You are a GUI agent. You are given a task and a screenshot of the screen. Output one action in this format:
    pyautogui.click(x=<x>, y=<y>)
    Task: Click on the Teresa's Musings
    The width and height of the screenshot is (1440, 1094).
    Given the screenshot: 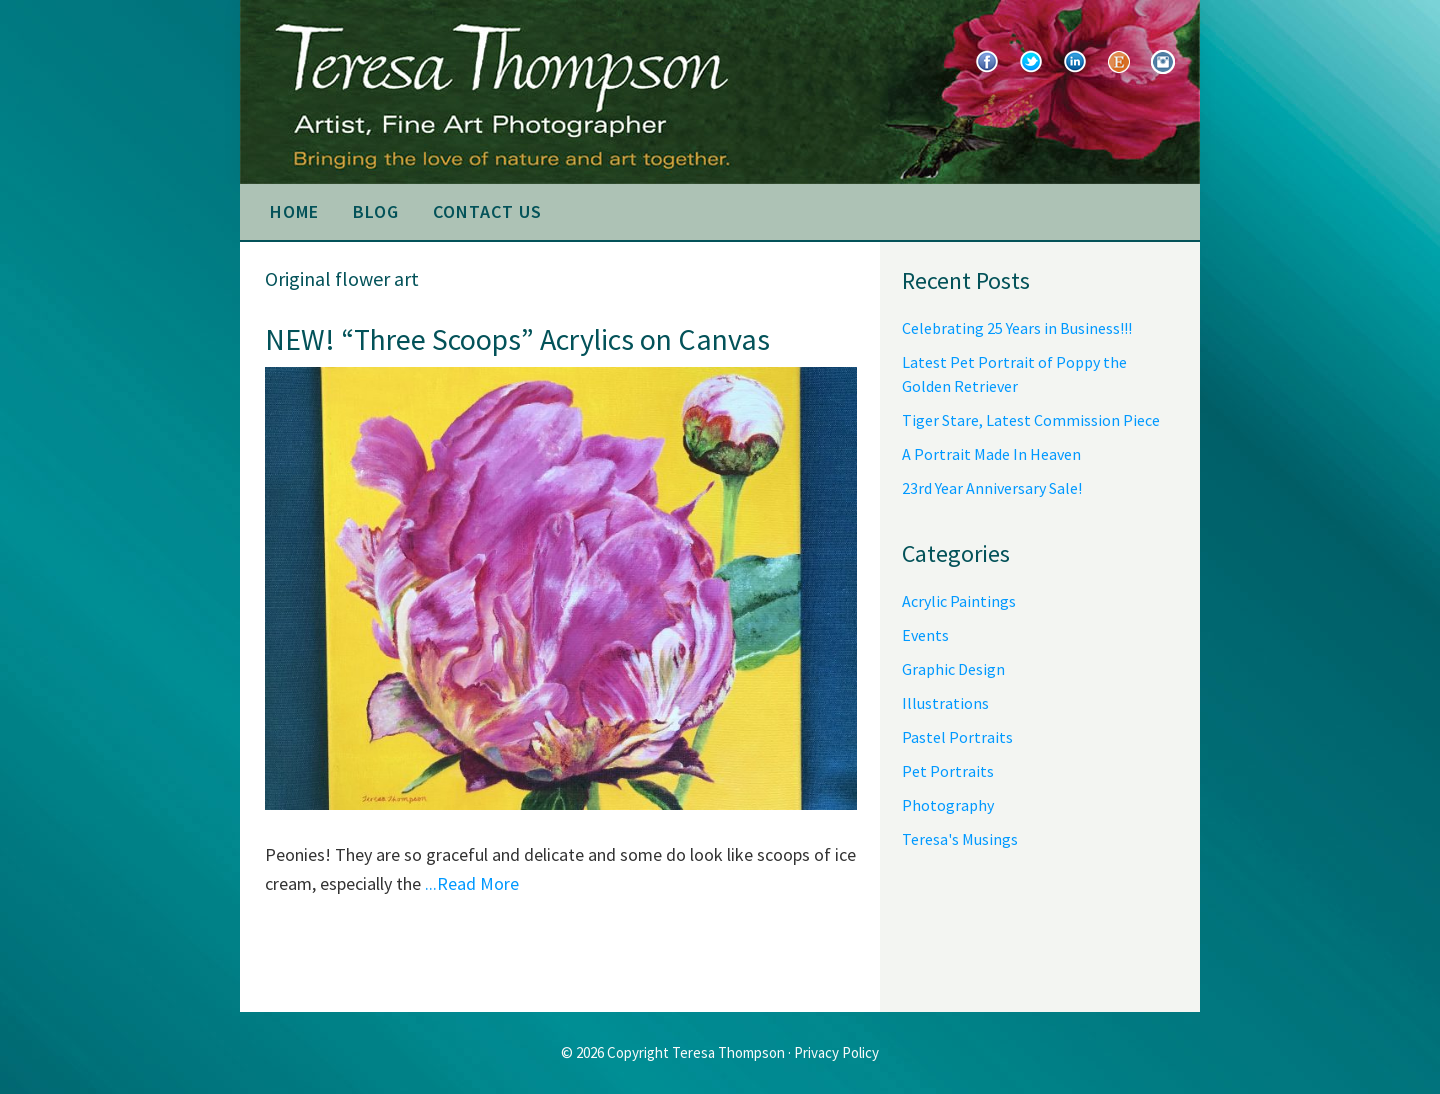 What is the action you would take?
    pyautogui.click(x=960, y=839)
    